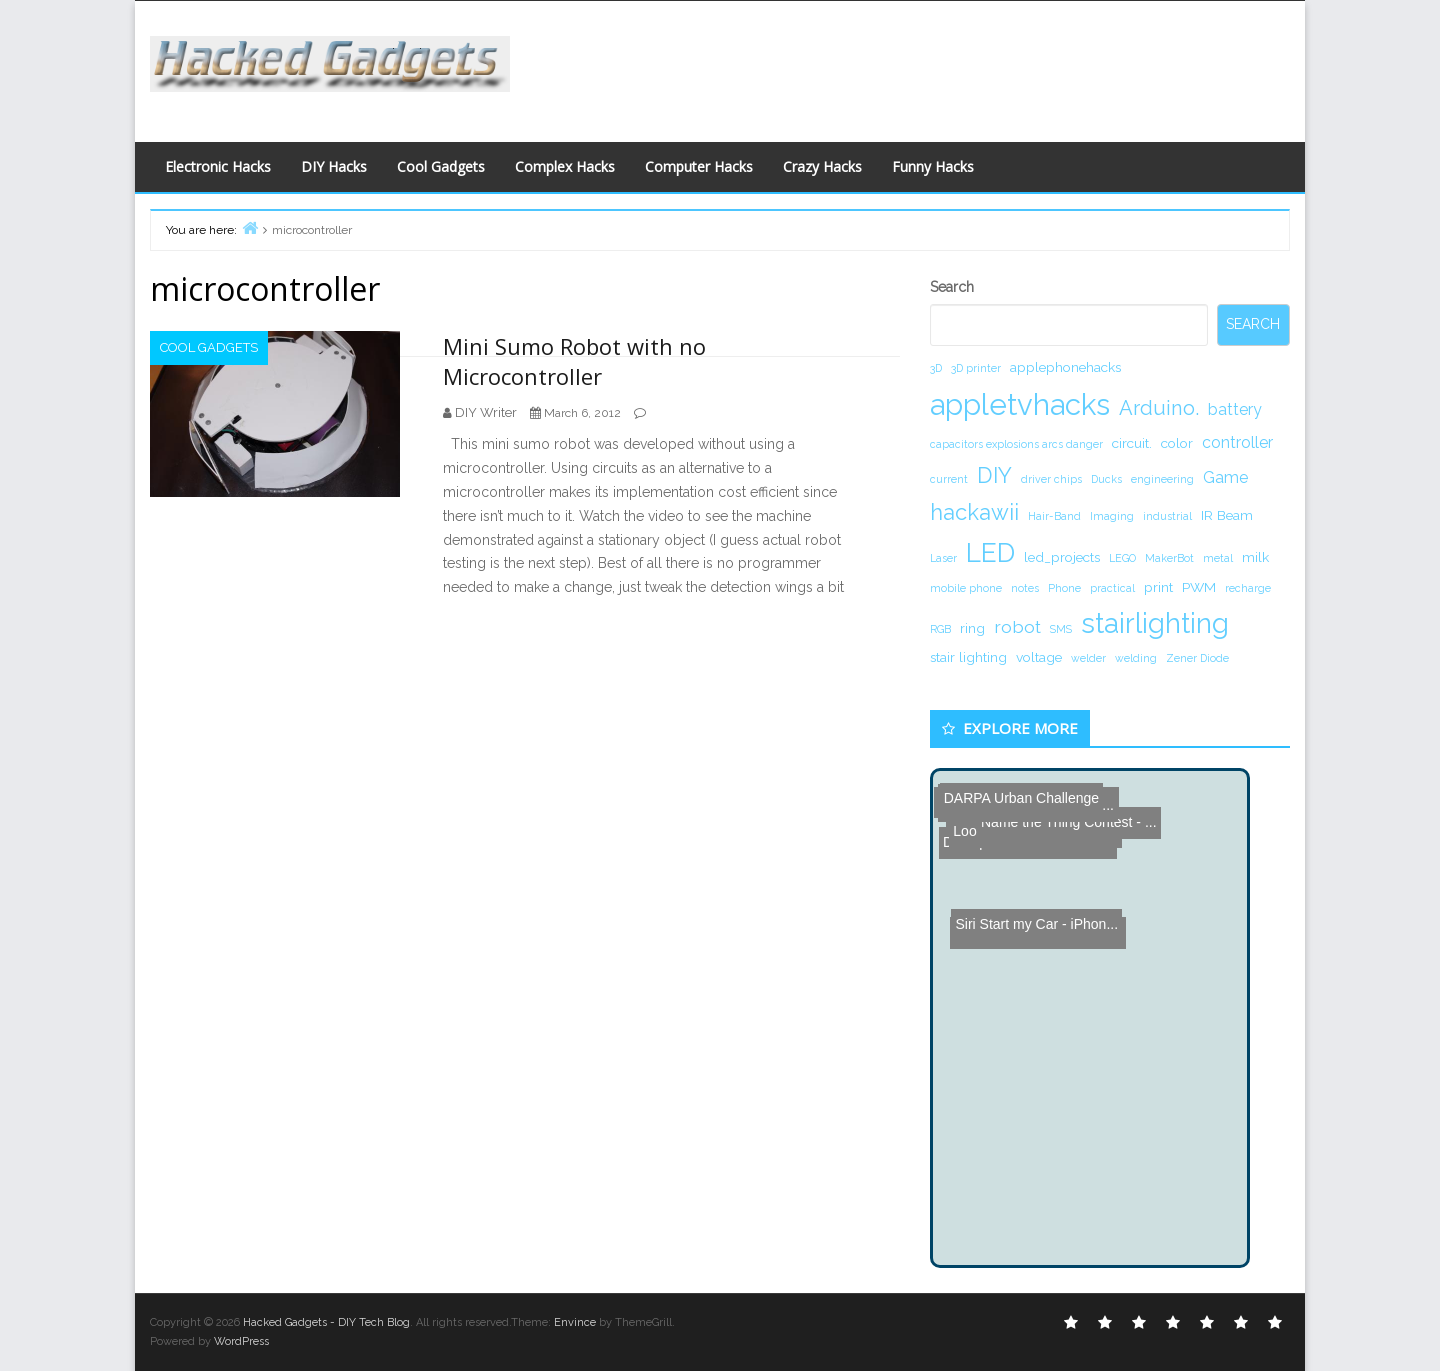 This screenshot has width=1440, height=1371. Describe the element at coordinates (1039, 657) in the screenshot. I see `voltage [voltage (2 items)]` at that location.